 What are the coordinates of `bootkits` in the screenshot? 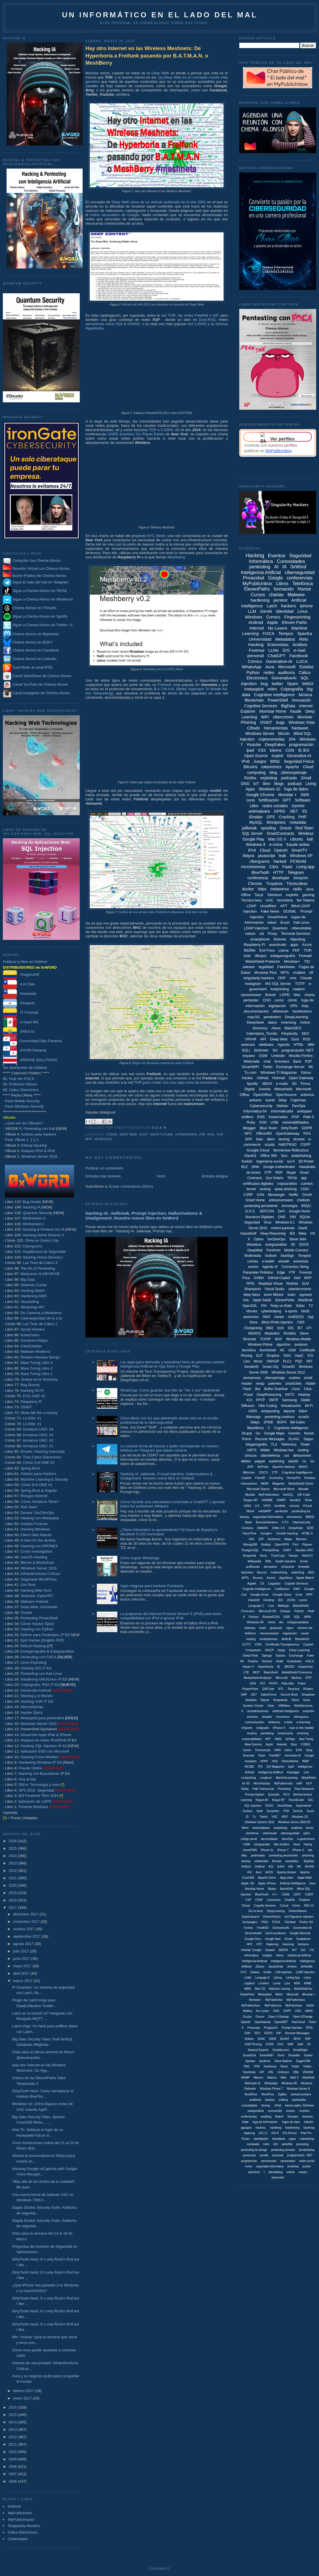 It's located at (280, 1505).